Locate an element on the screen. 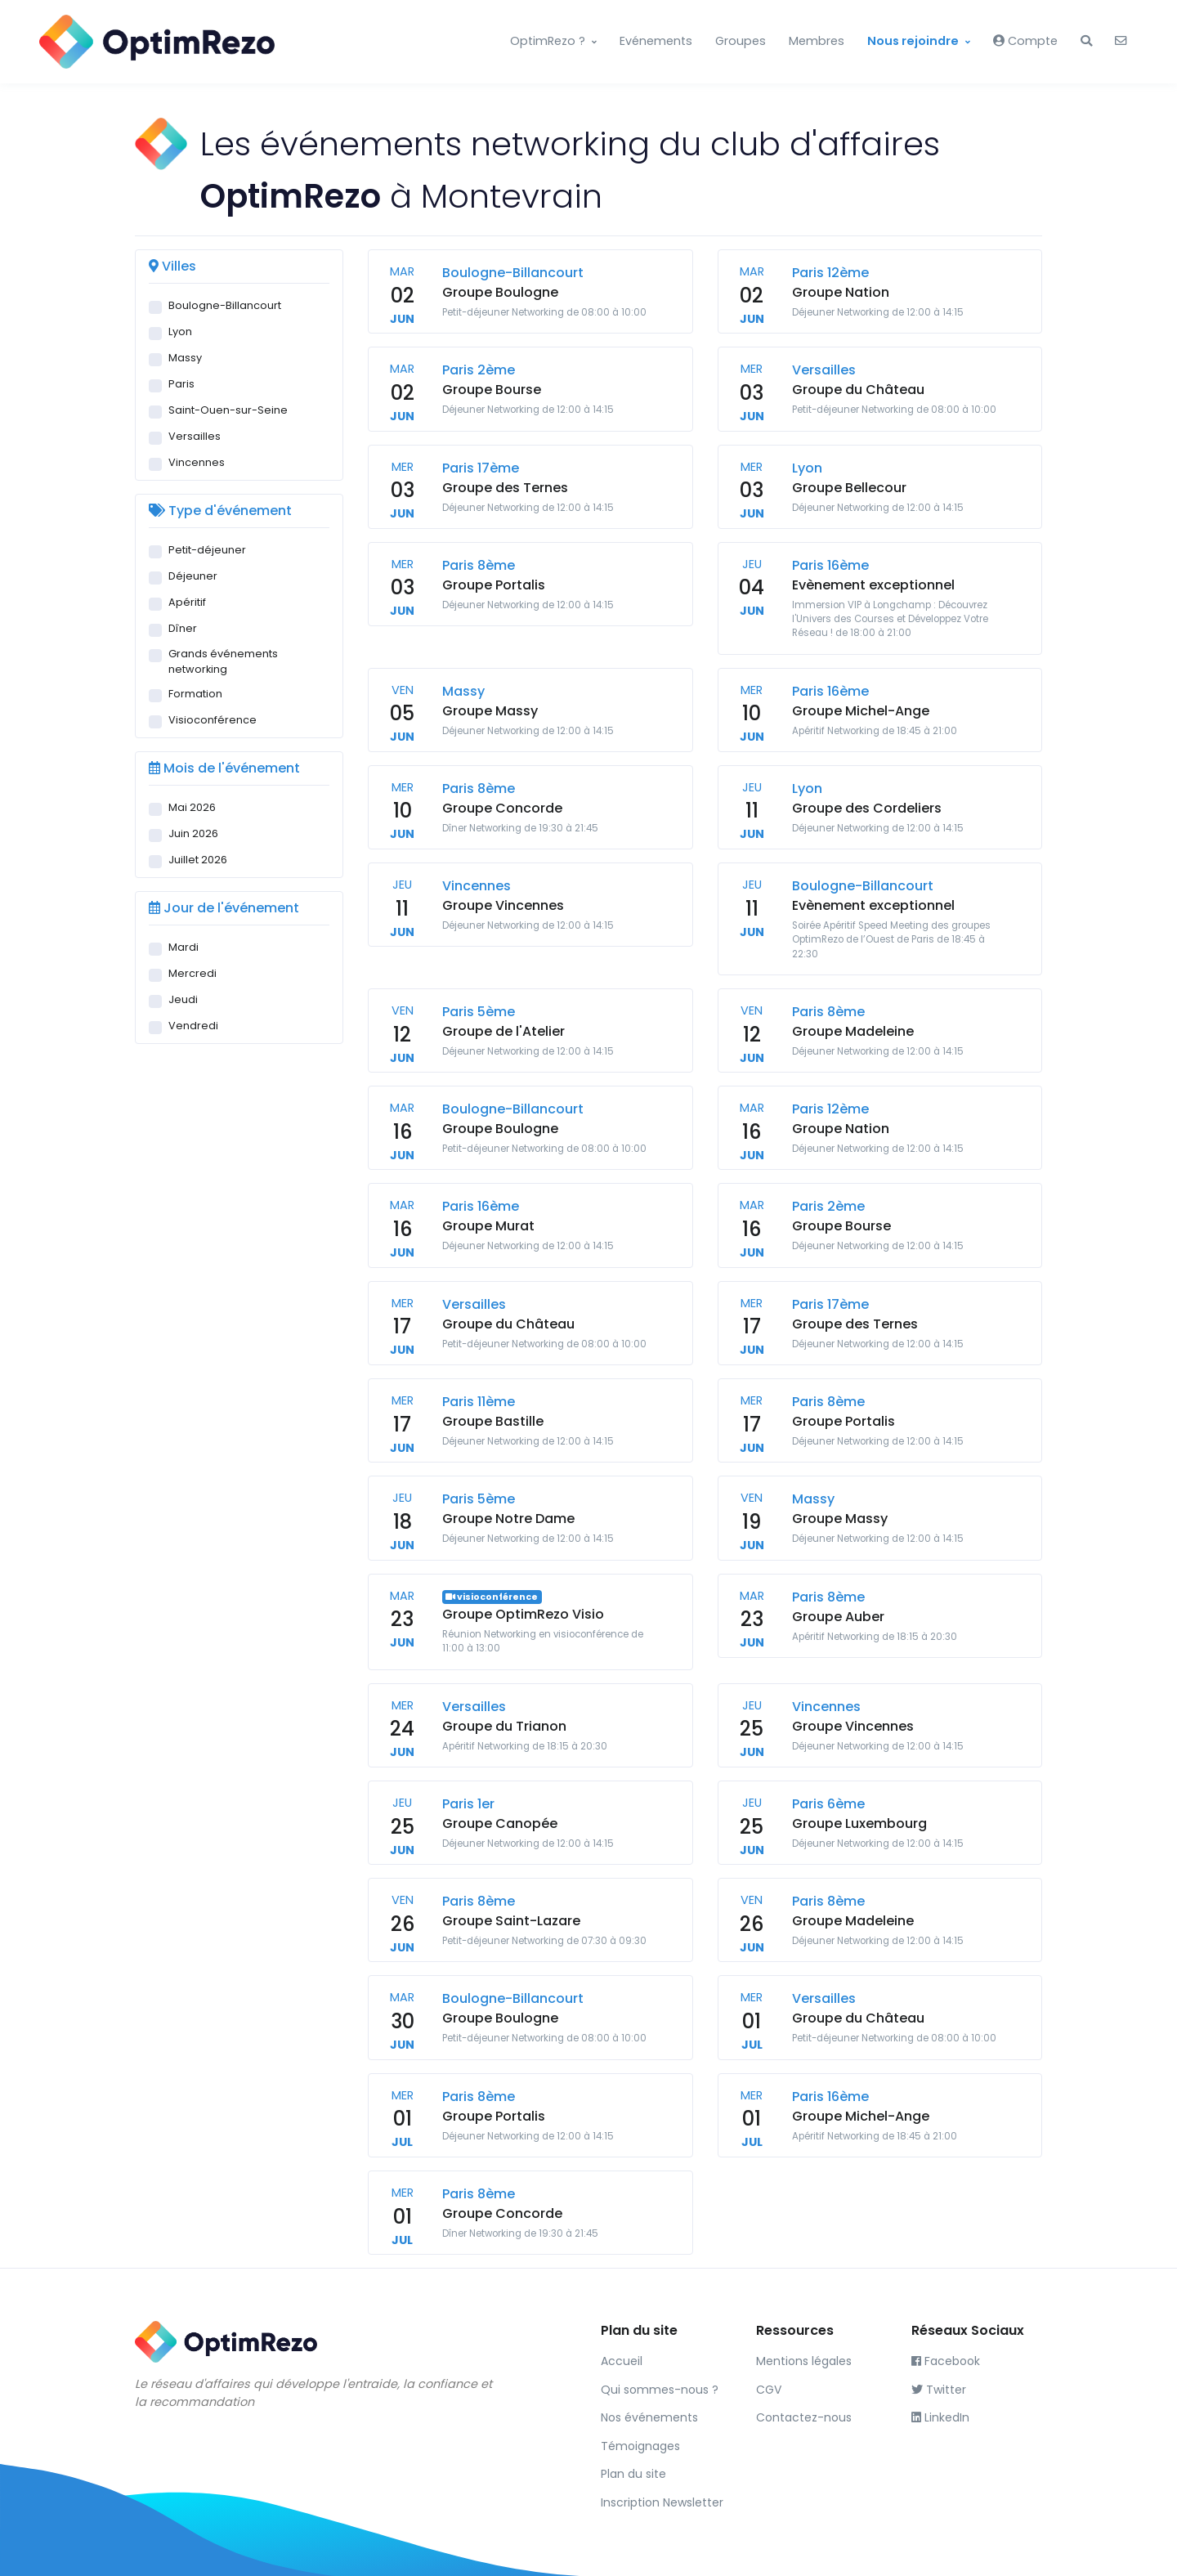 The height and width of the screenshot is (2576, 1177). Jeudi is located at coordinates (183, 999).